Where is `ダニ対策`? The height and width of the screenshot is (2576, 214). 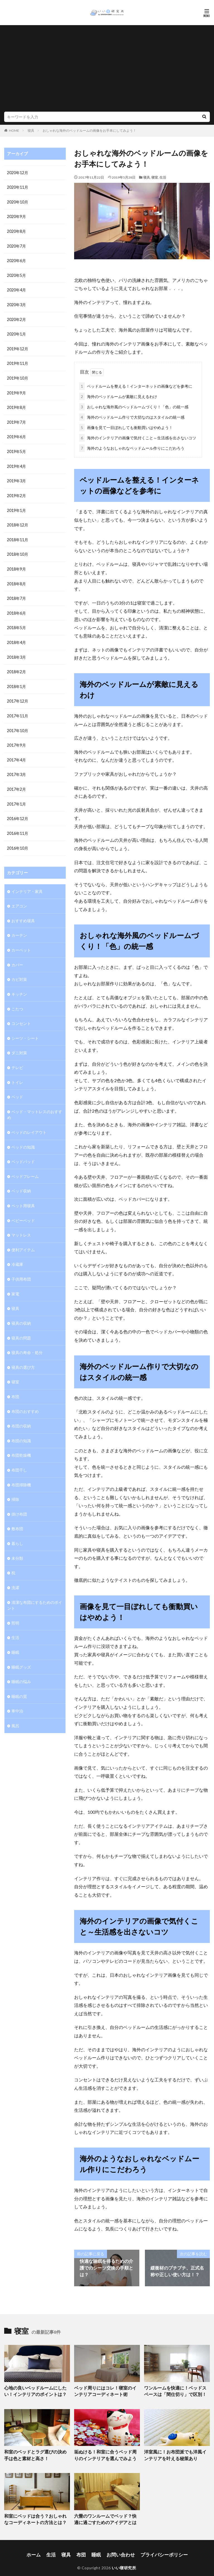
ダニ対策 is located at coordinates (19, 1043).